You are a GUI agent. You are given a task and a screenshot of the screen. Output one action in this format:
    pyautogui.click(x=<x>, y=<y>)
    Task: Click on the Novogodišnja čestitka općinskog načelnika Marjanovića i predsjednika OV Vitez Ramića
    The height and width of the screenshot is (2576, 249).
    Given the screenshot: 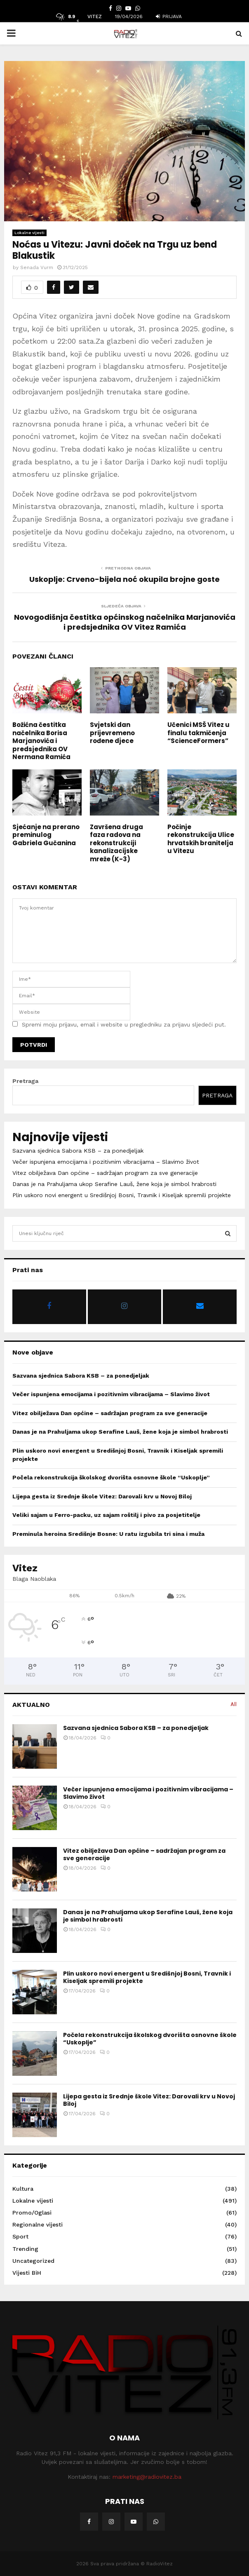 What is the action you would take?
    pyautogui.click(x=124, y=622)
    